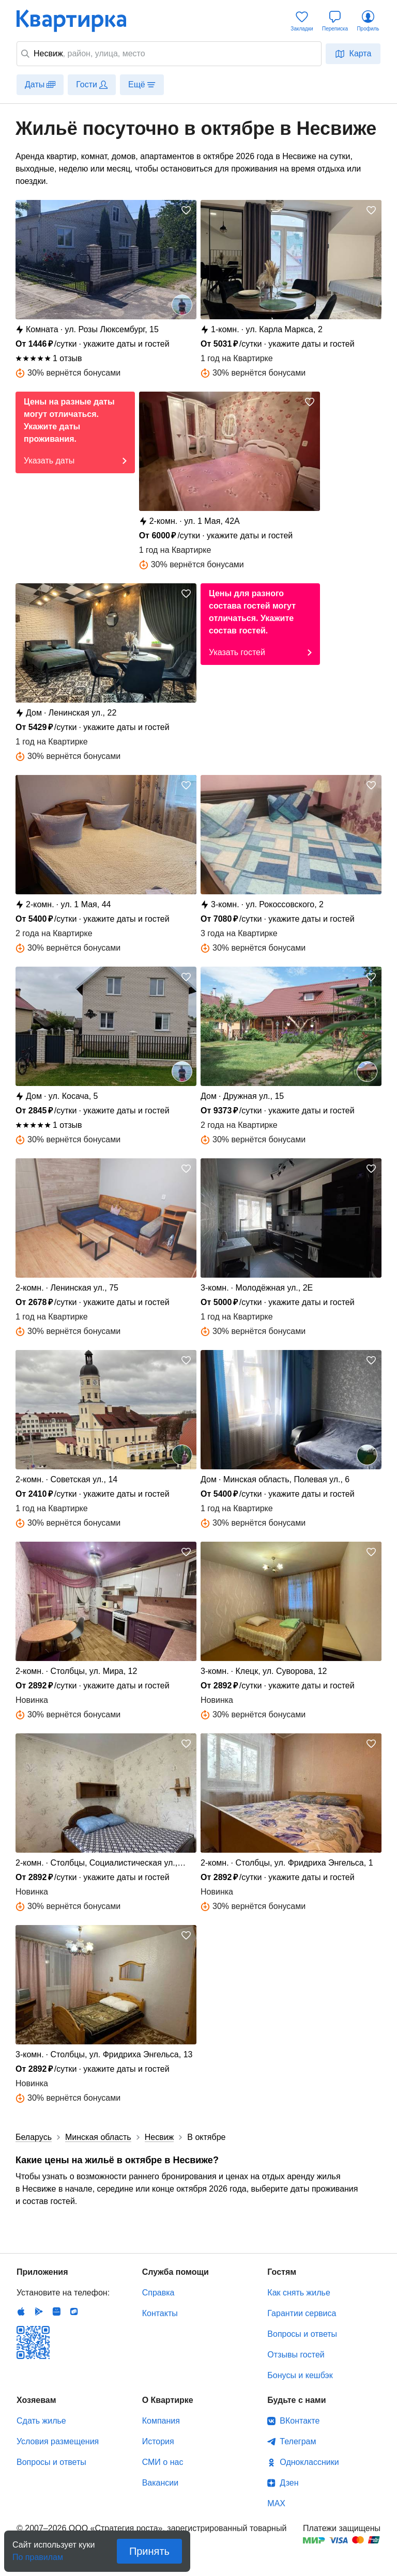  Describe the element at coordinates (158, 2292) in the screenshot. I see `Справка` at that location.